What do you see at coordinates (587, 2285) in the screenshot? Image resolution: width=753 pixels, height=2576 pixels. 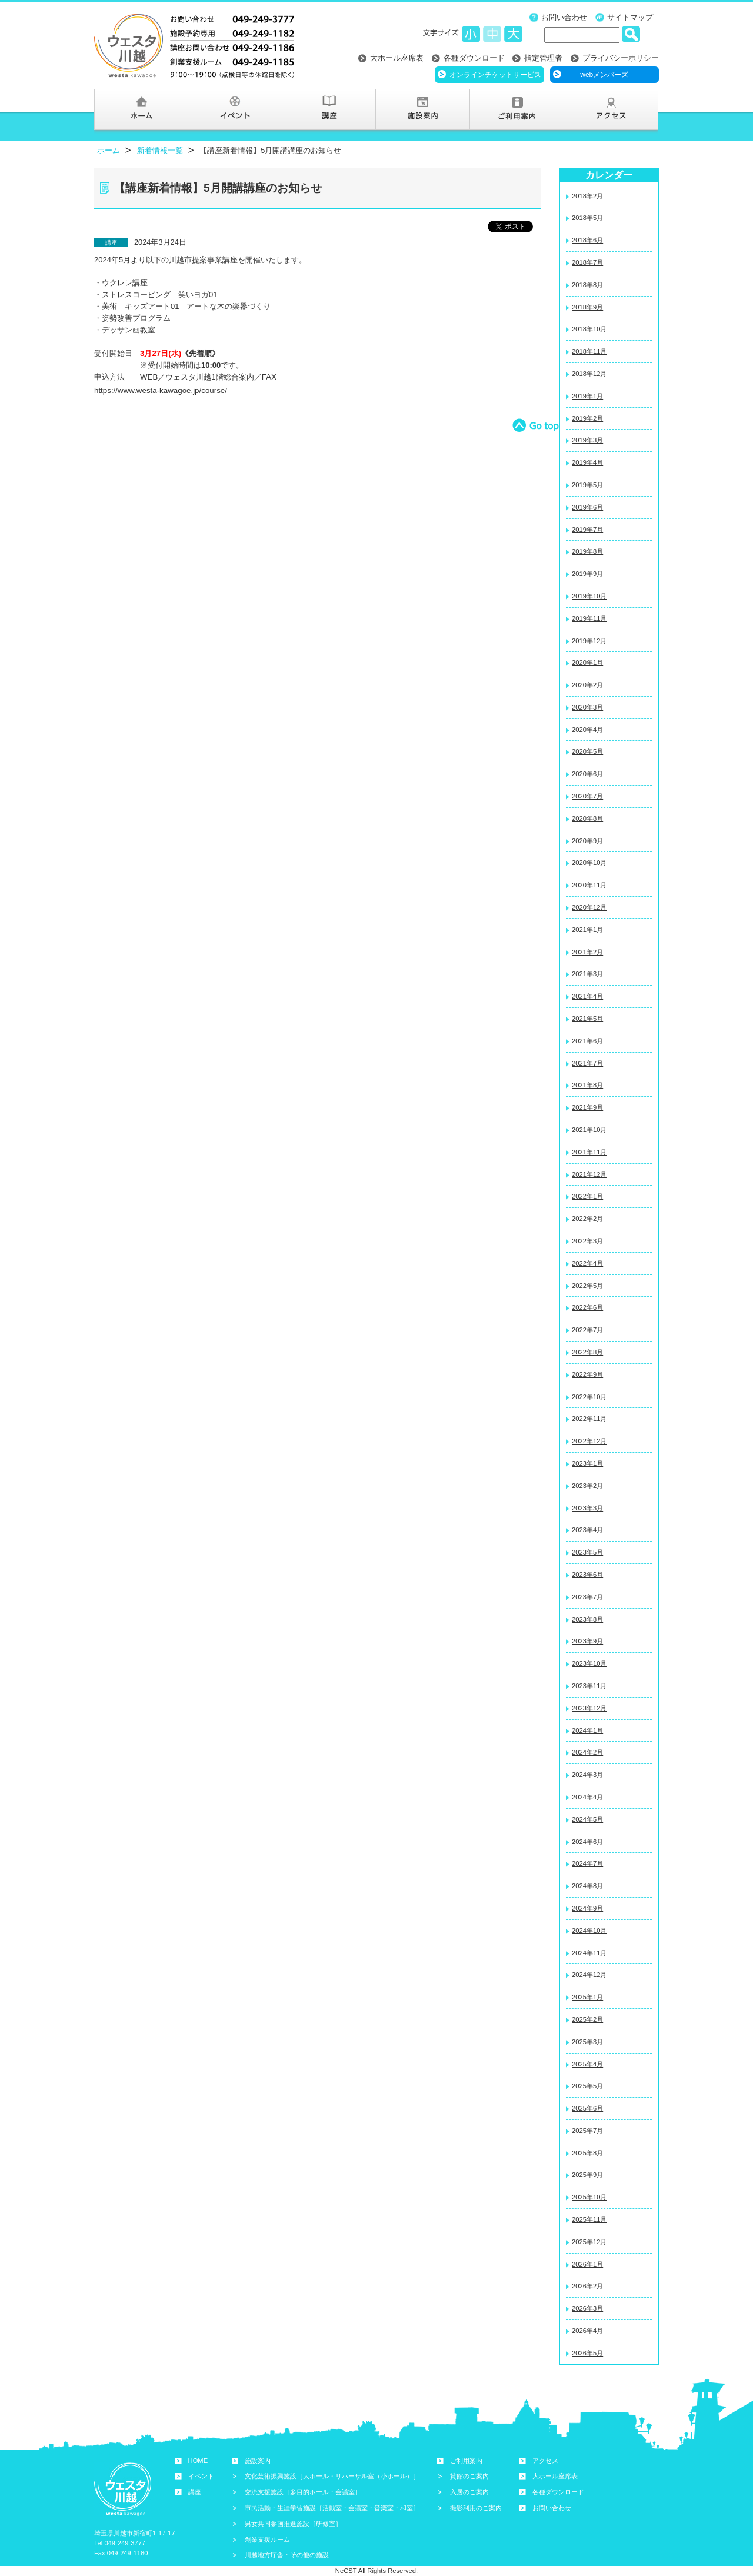 I see `2026年2月` at bounding box center [587, 2285].